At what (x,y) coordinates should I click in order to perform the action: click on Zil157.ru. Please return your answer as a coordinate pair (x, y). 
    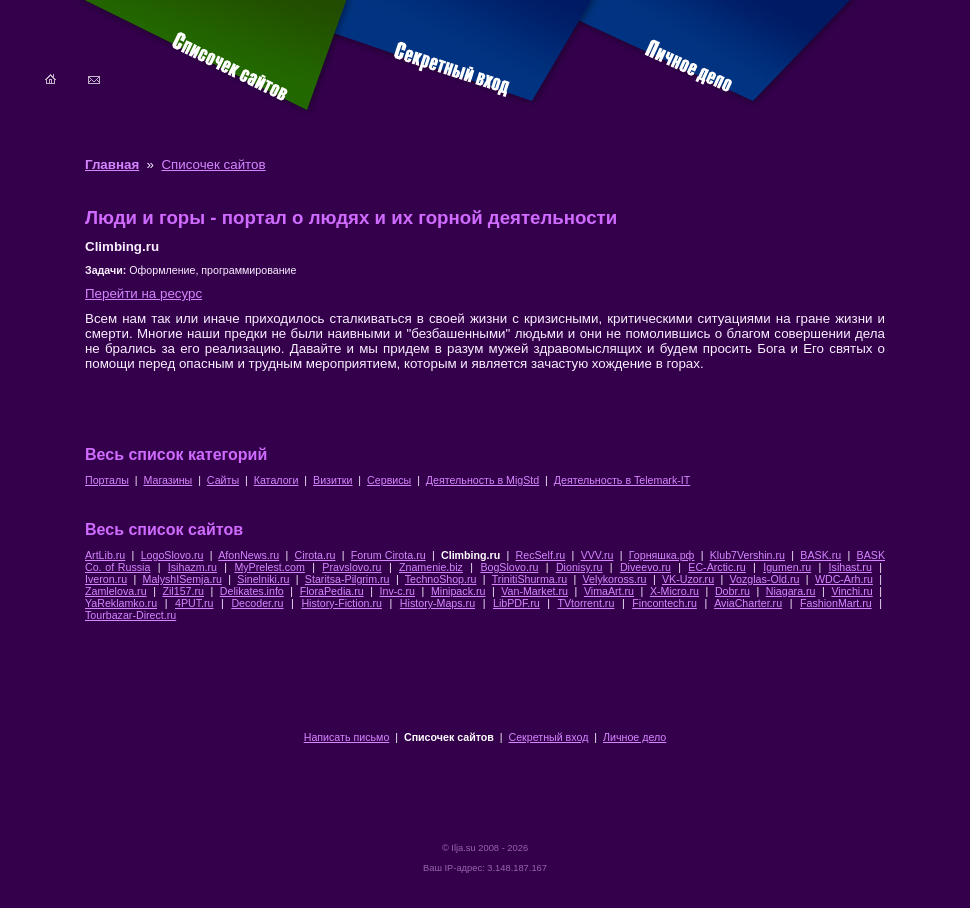
    Looking at the image, I should click on (182, 591).